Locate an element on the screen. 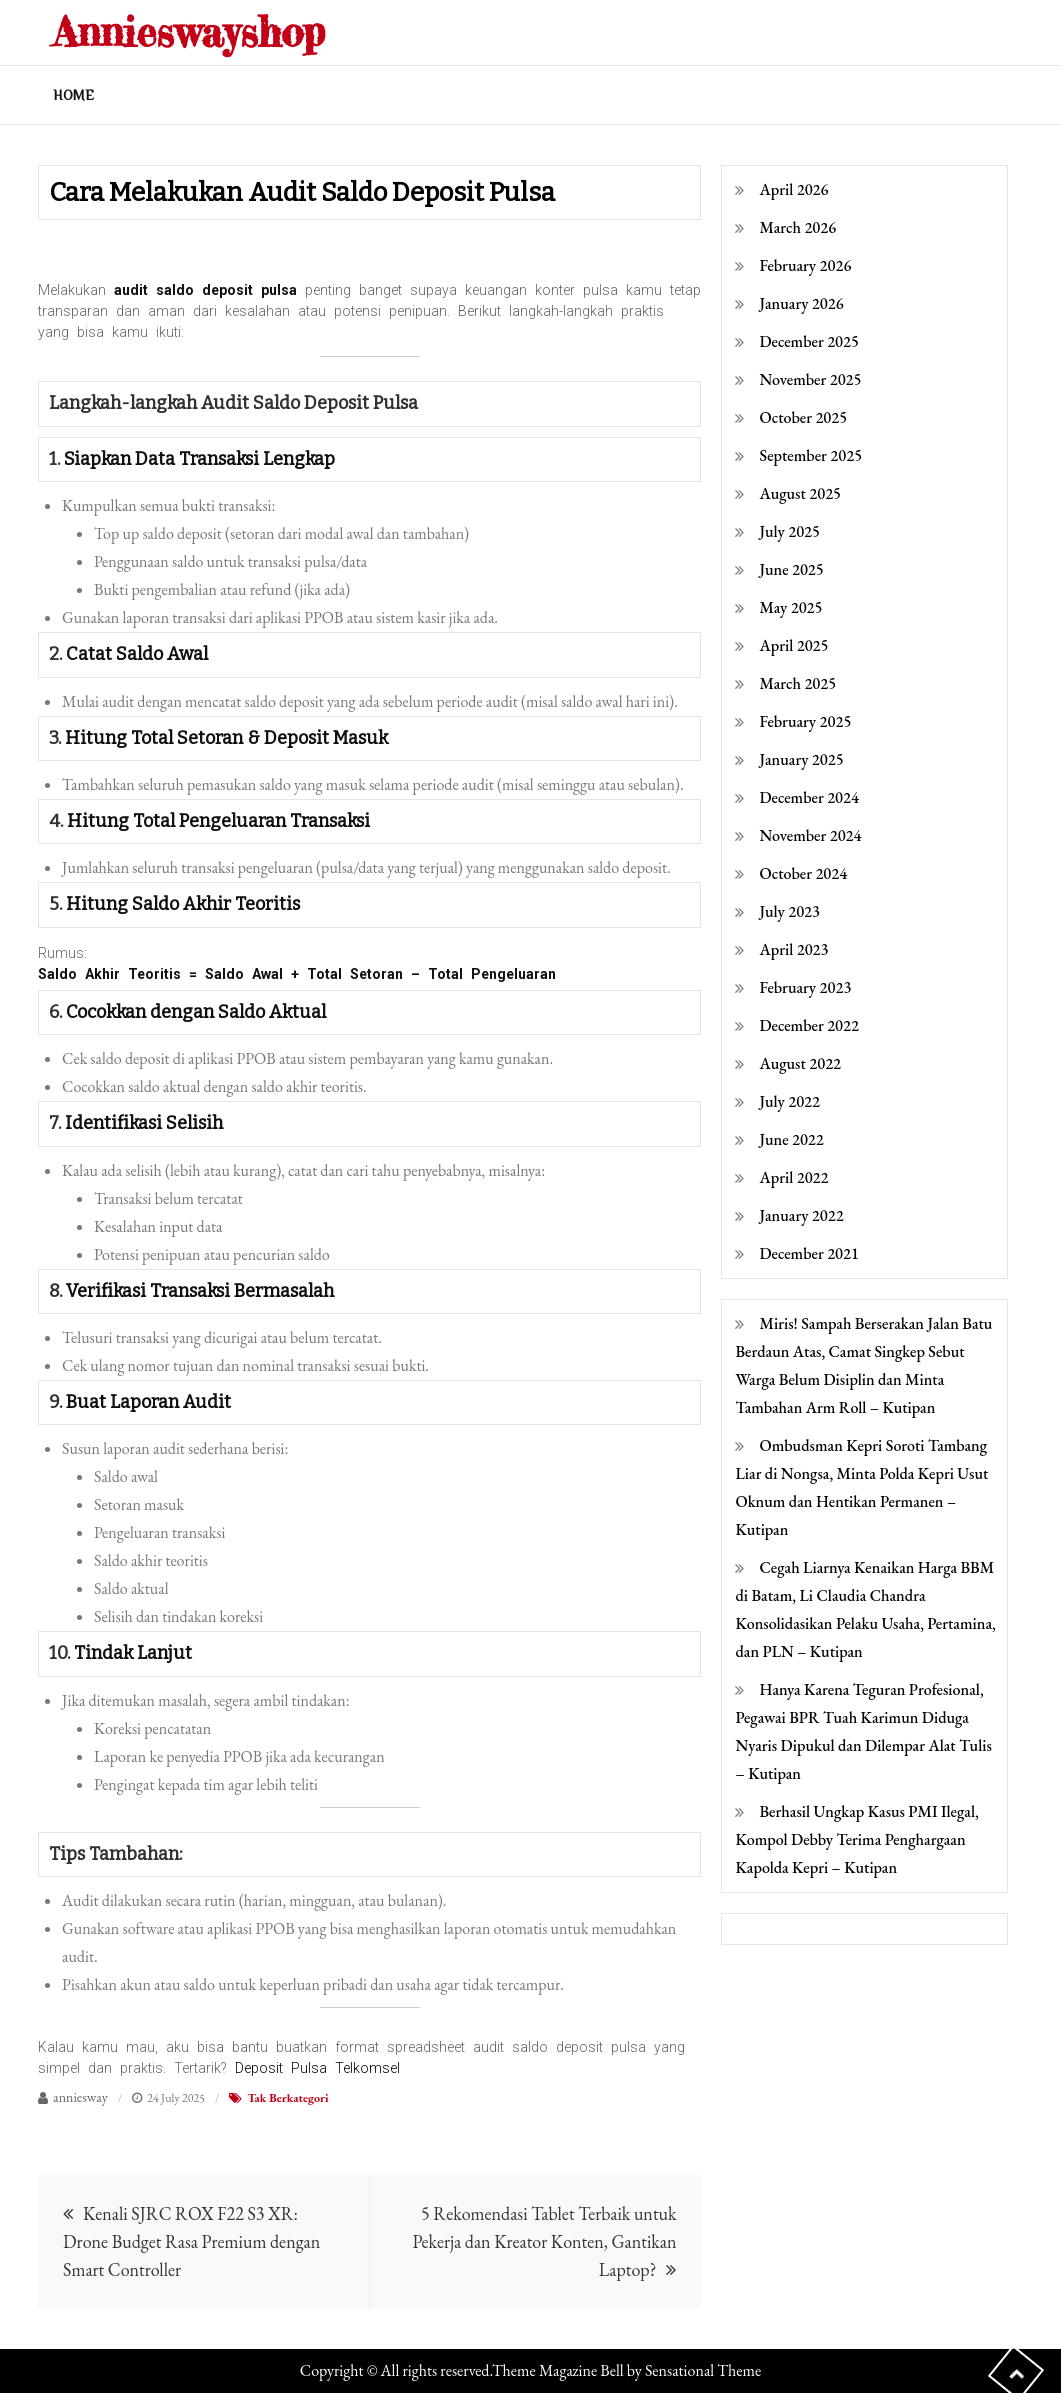 Image resolution: width=1061 pixels, height=2393 pixels. January 2022 is located at coordinates (801, 1215).